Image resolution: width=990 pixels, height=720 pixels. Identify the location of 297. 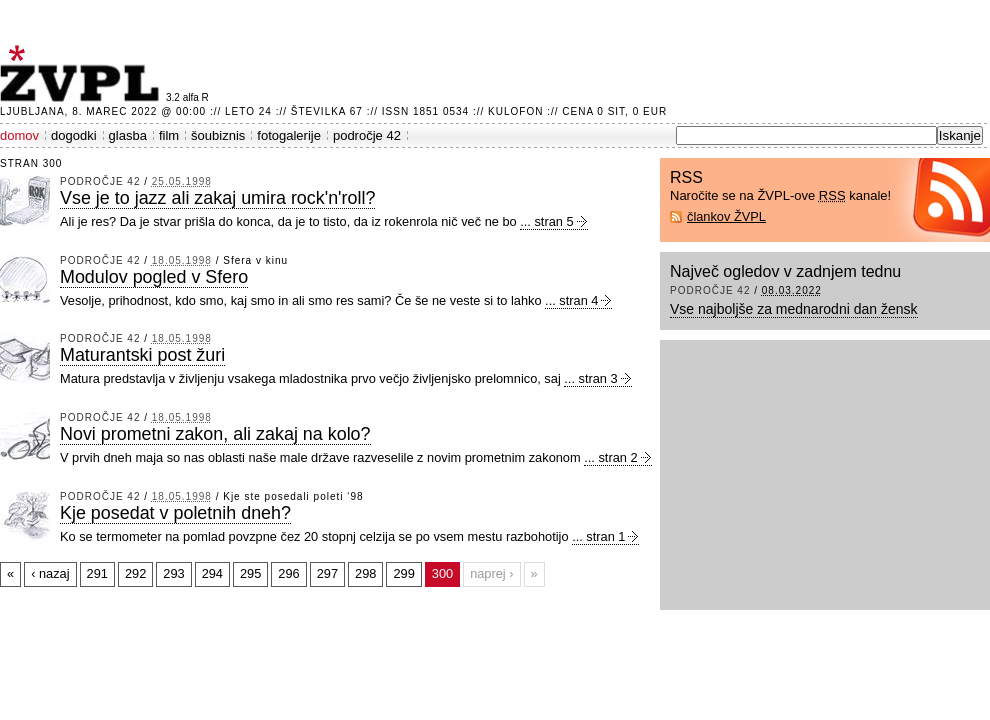
(327, 573).